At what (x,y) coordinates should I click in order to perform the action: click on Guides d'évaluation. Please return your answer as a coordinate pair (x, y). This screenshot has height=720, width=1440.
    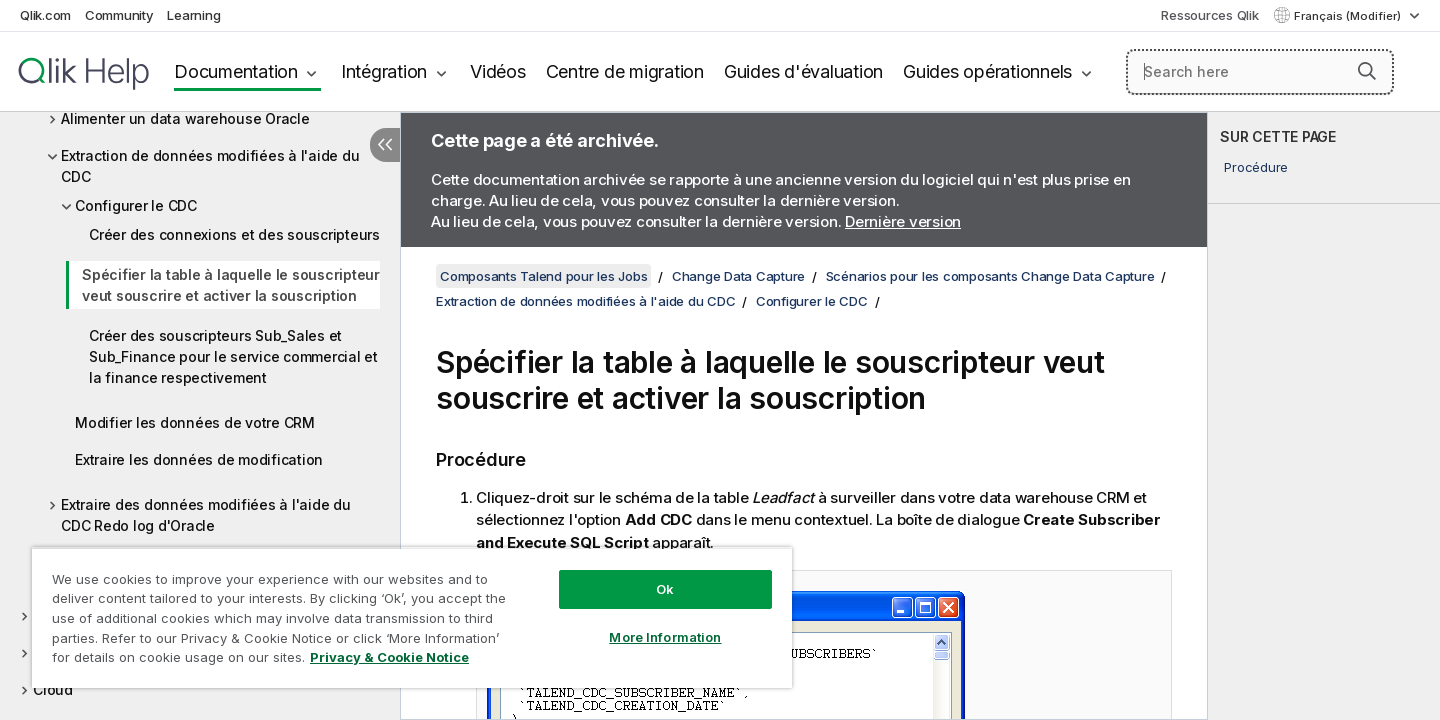
    Looking at the image, I should click on (803, 71).